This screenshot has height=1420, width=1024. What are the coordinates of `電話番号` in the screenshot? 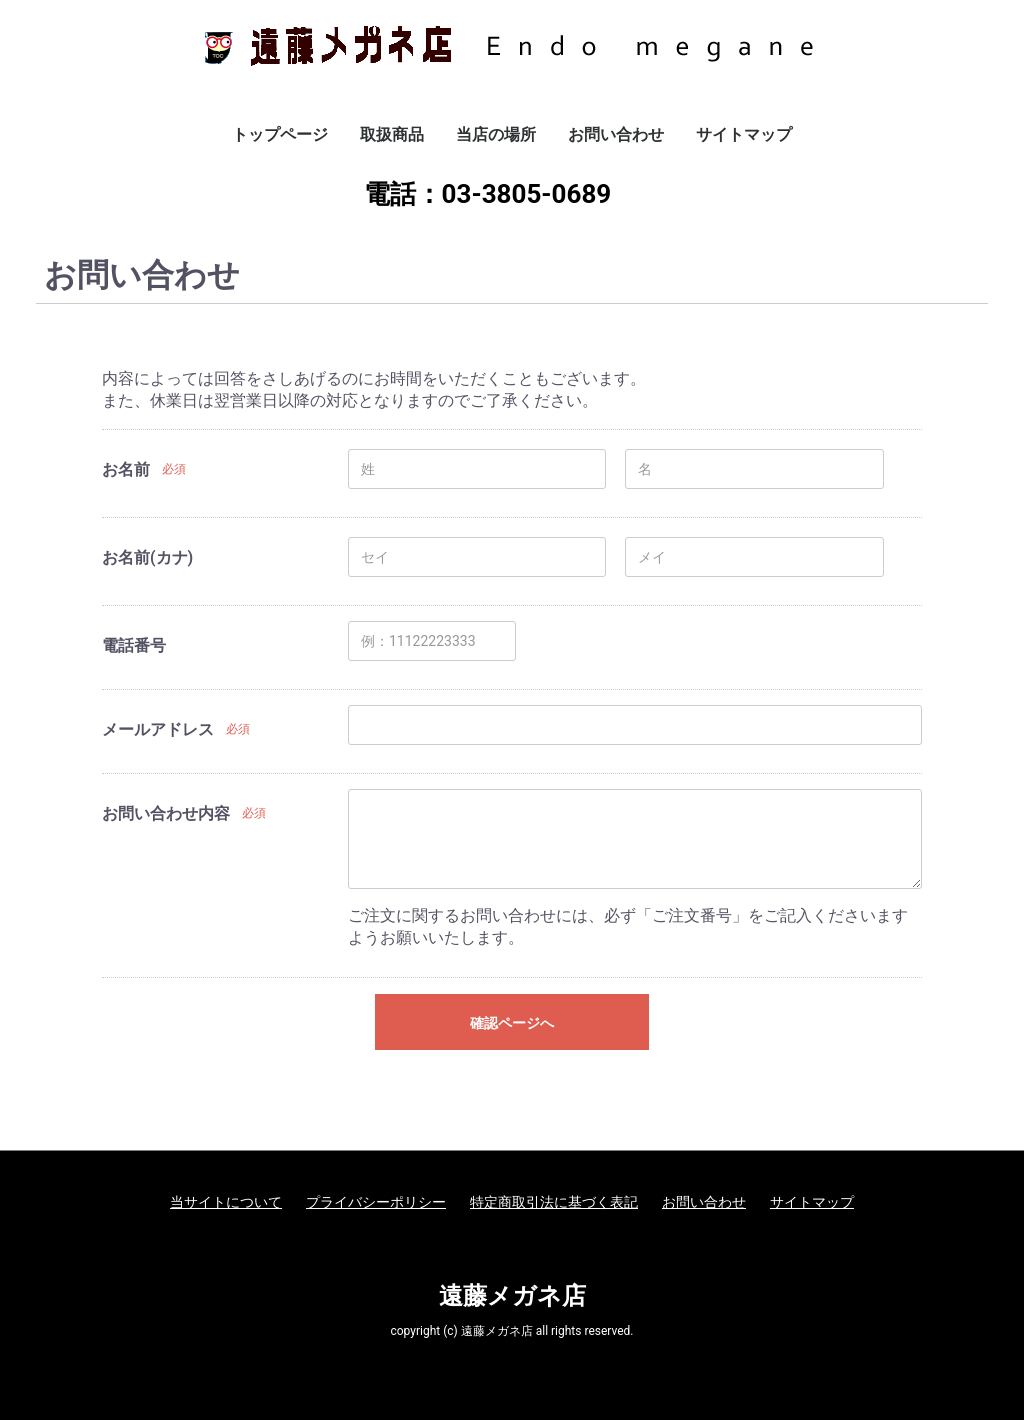 It's located at (134, 645).